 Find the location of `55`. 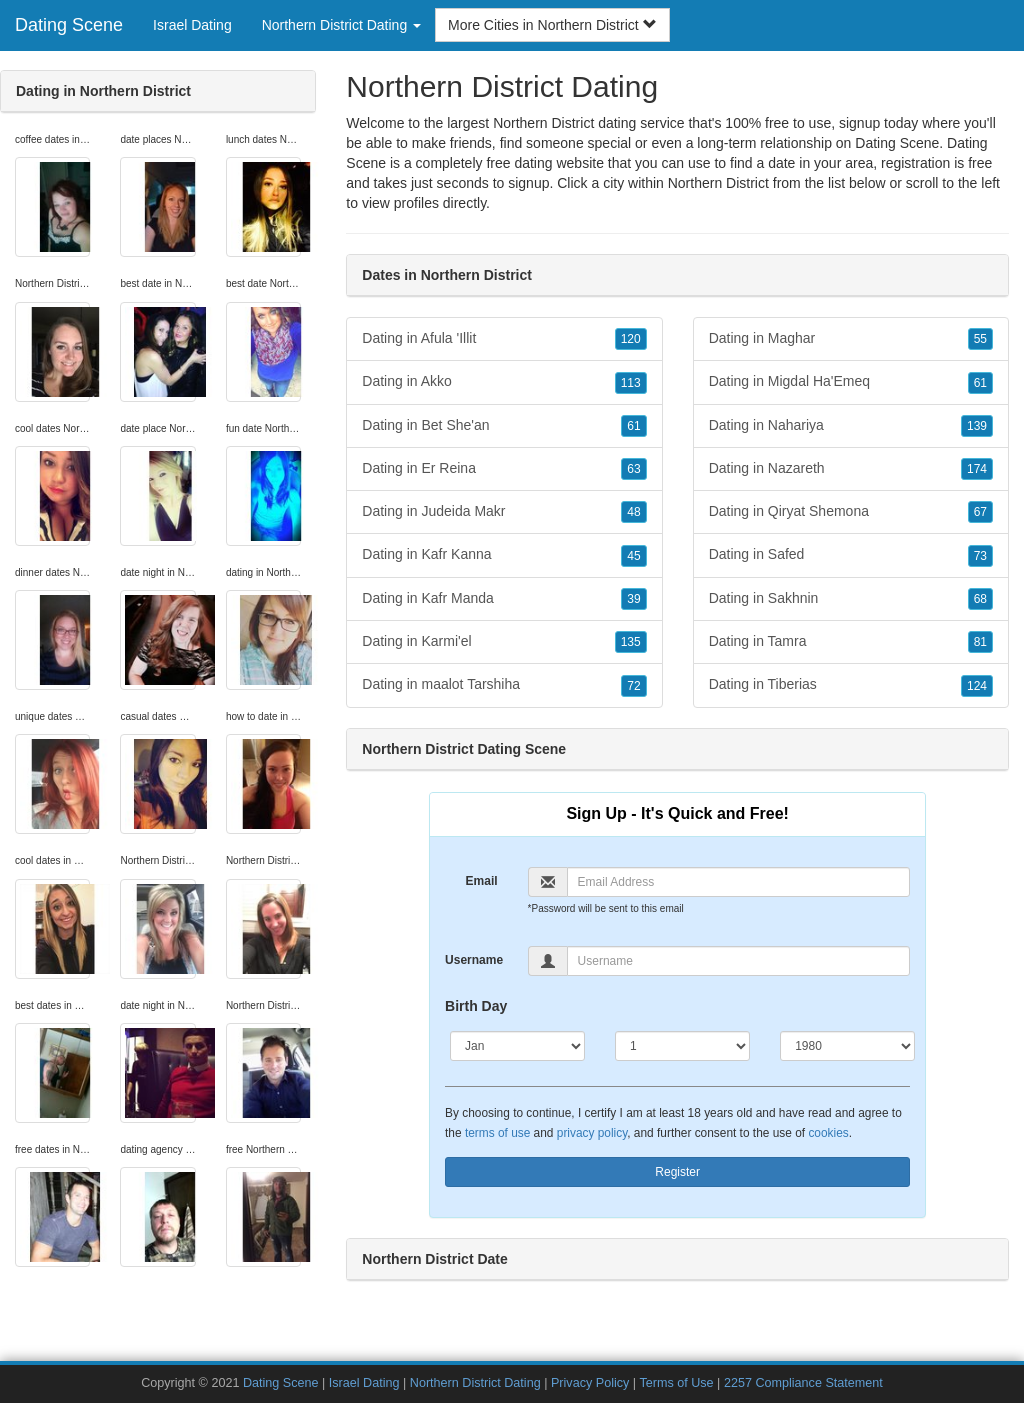

55 is located at coordinates (980, 339).